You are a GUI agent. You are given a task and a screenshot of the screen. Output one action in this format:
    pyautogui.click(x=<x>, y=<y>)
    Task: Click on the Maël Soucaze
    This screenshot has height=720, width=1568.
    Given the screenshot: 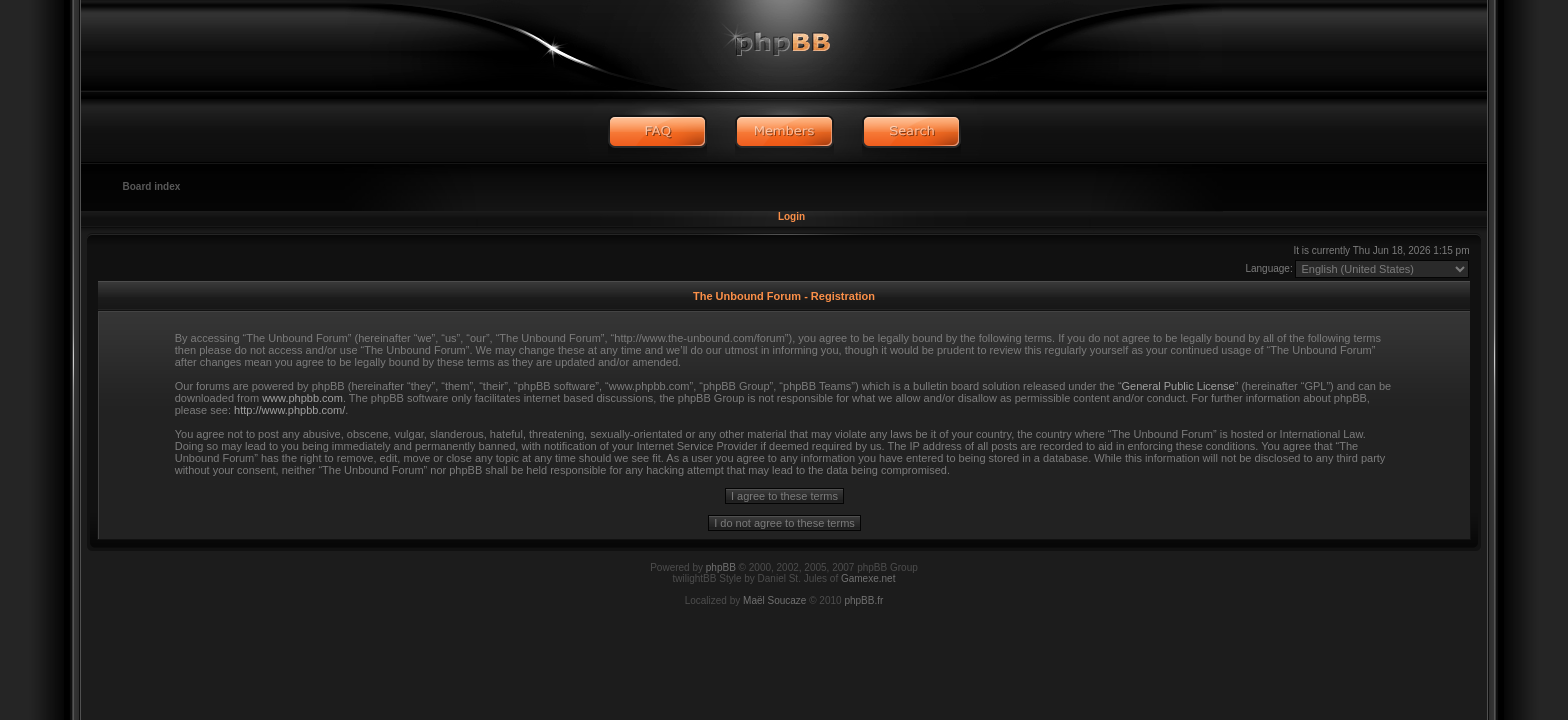 What is the action you would take?
    pyautogui.click(x=774, y=600)
    